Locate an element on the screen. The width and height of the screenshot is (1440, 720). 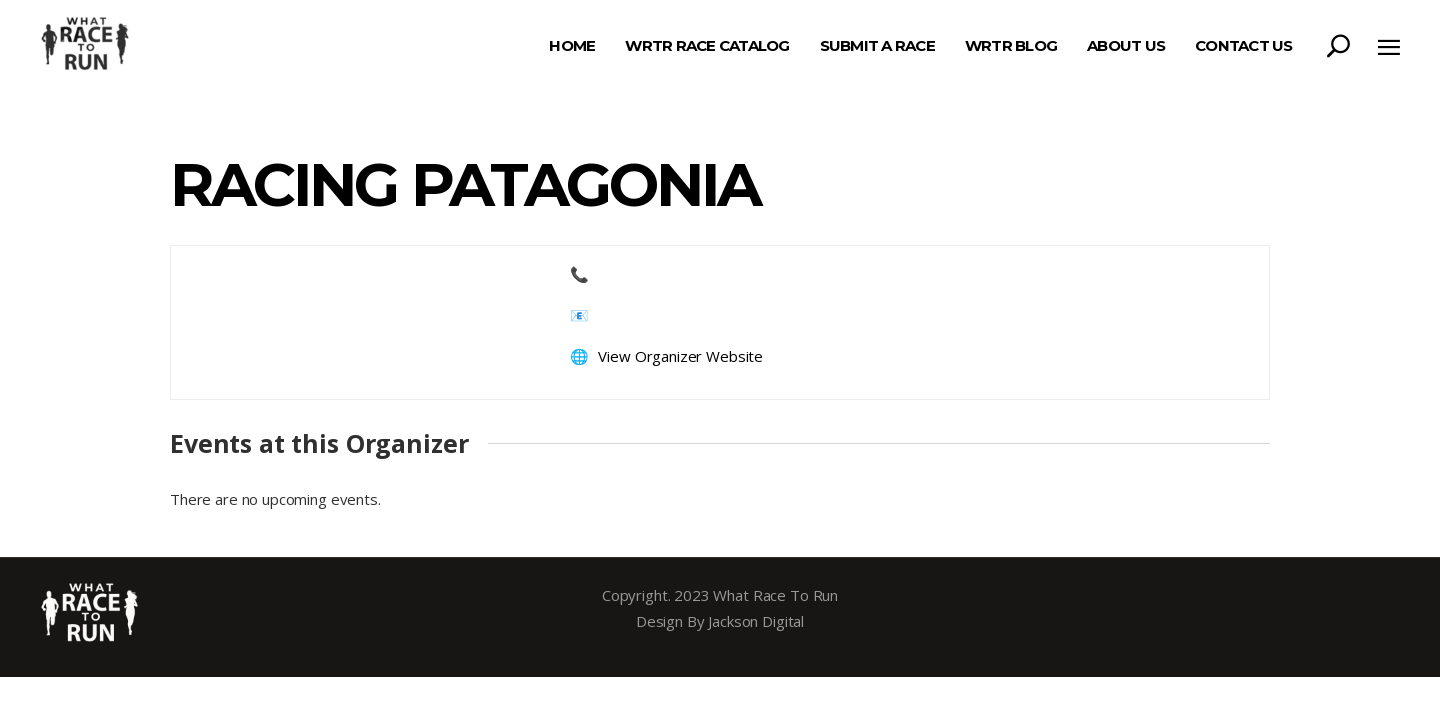
View Organizer Website is located at coordinates (680, 356).